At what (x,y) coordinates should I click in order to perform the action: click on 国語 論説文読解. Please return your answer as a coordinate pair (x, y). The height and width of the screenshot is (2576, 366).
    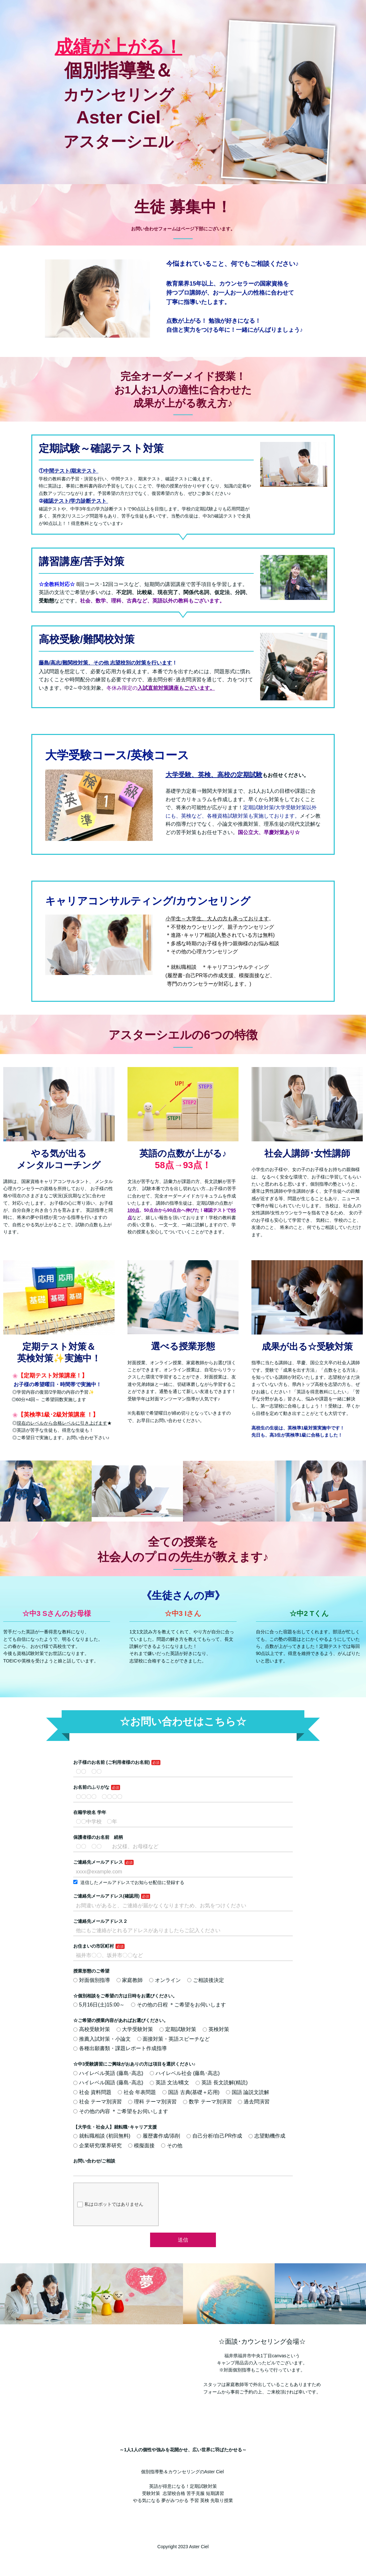
    Looking at the image, I should click on (247, 2092).